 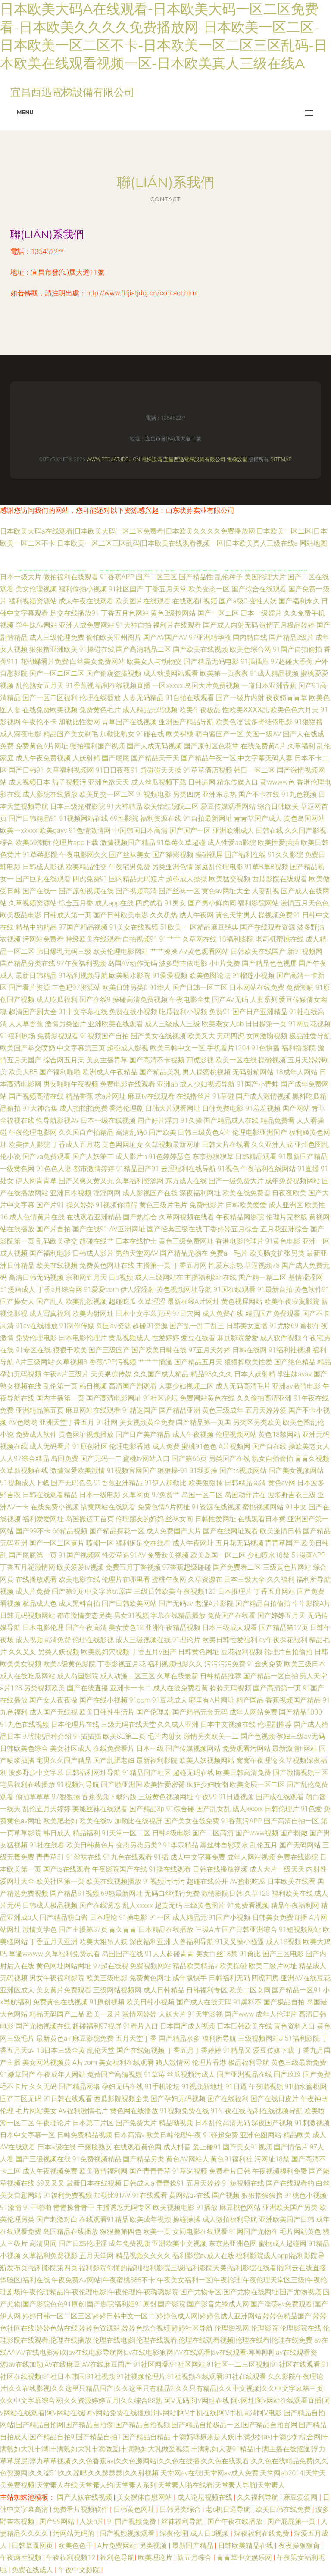 What do you see at coordinates (27, 1785) in the screenshot?
I see `宅男福利在线播放` at bounding box center [27, 1785].